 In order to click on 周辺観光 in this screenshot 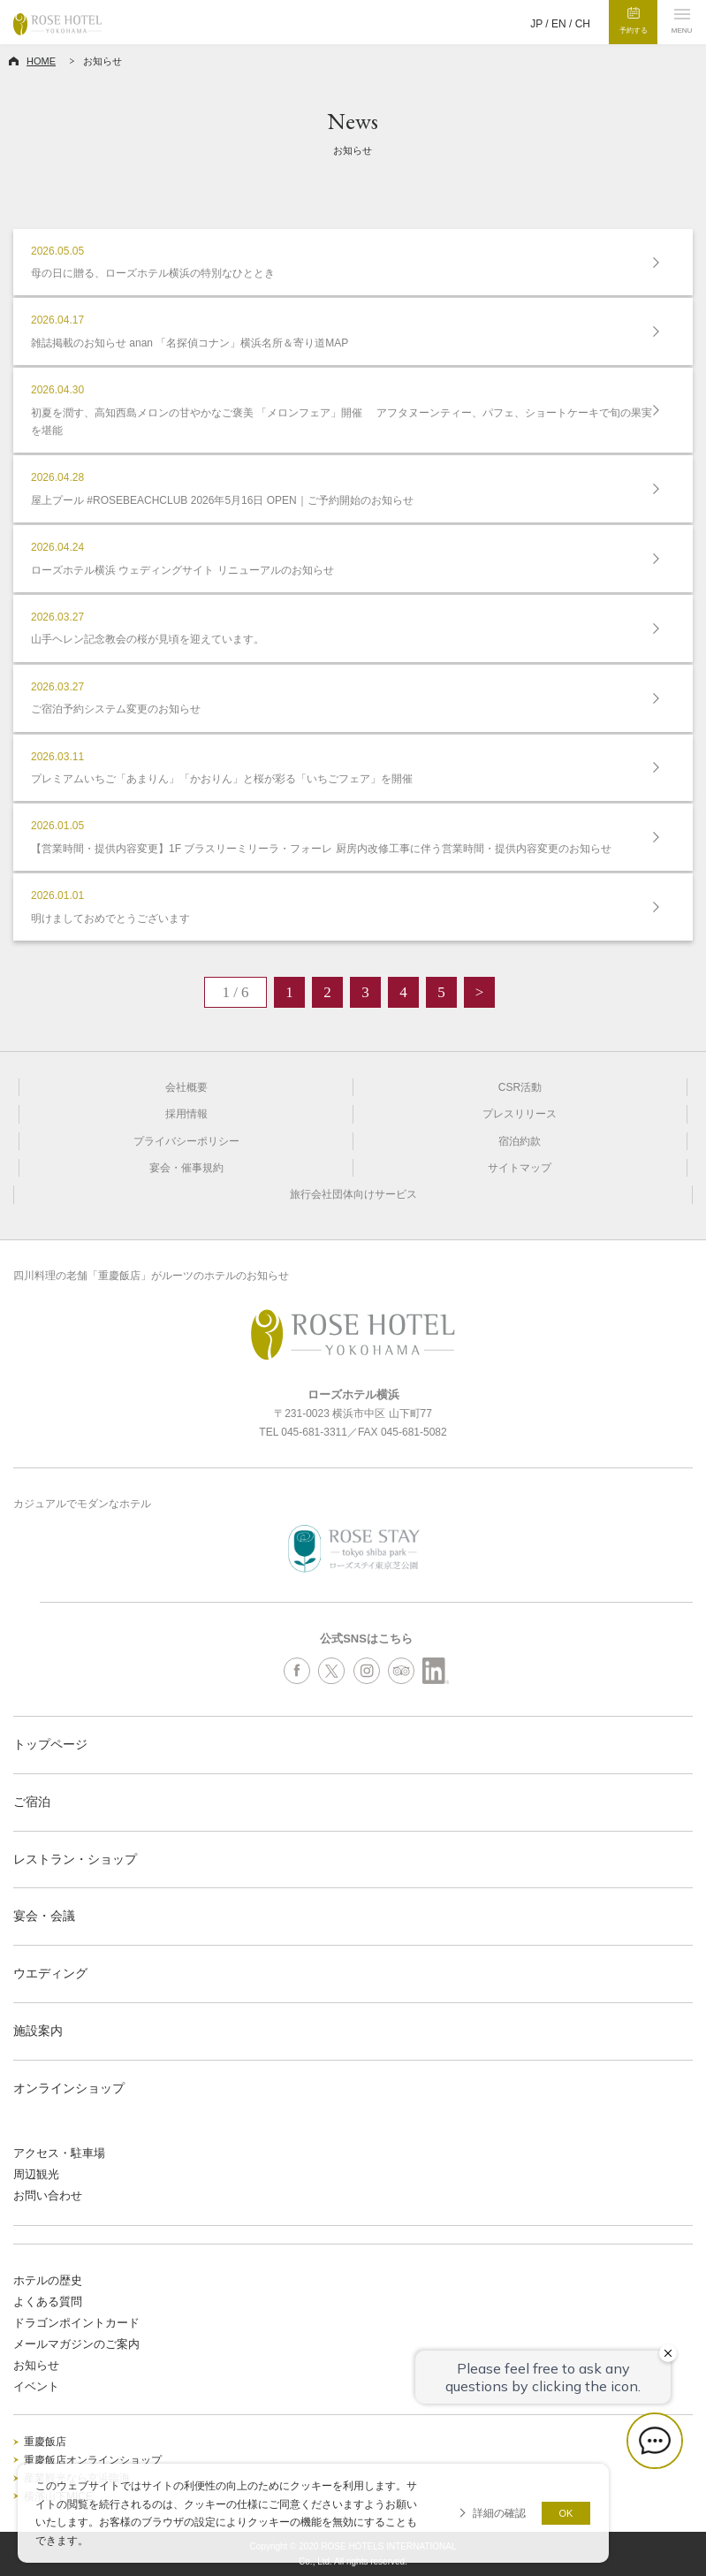, I will do `click(36, 2174)`.